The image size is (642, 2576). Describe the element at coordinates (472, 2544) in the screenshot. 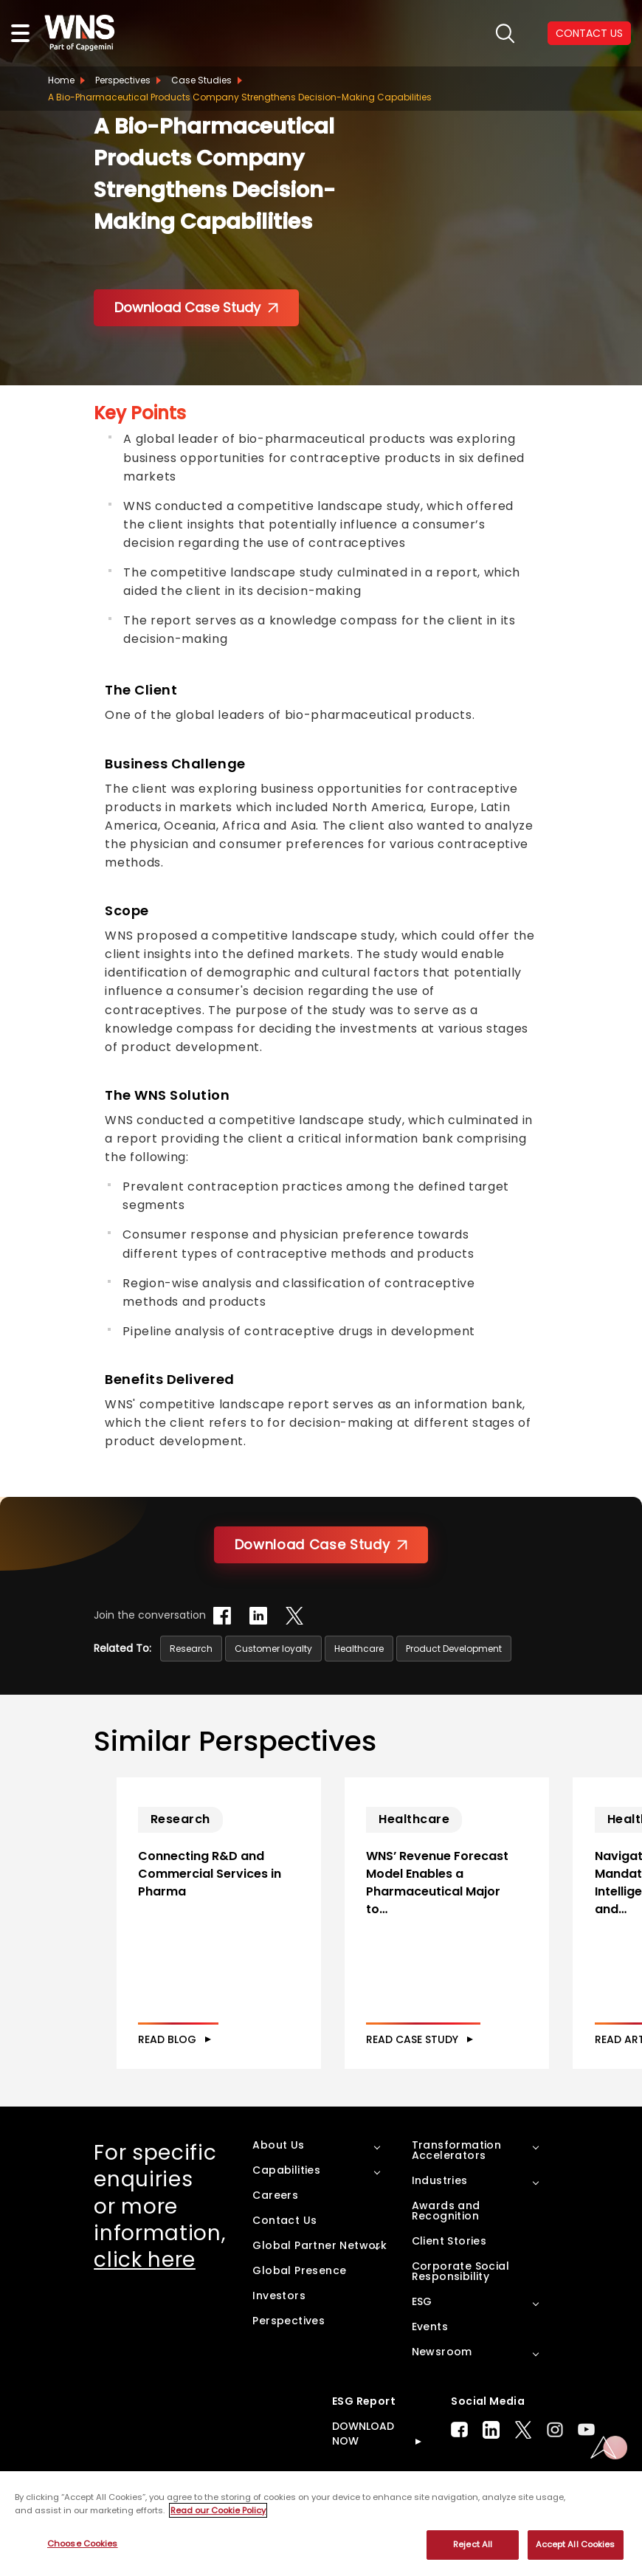

I see `Reject All` at that location.